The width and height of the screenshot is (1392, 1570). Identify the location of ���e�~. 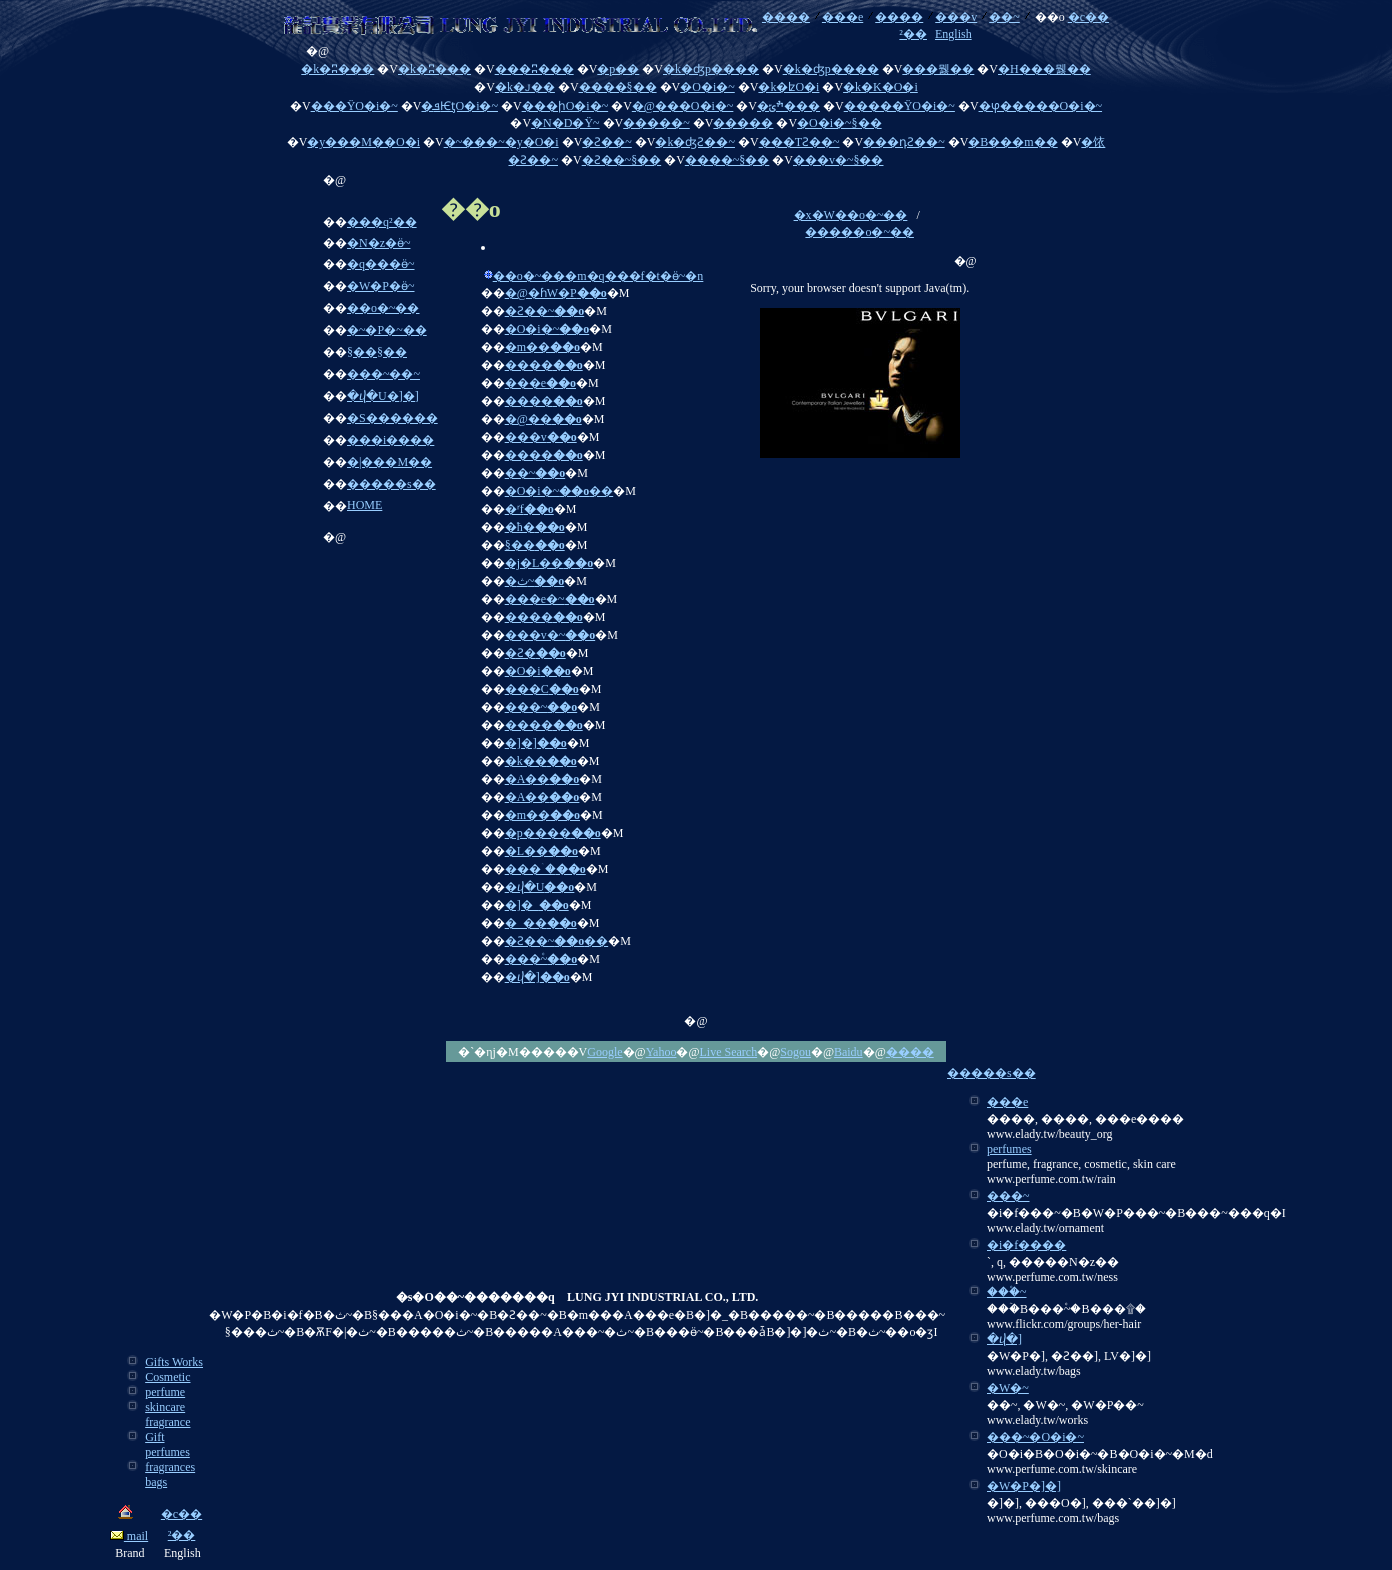
(550, 599).